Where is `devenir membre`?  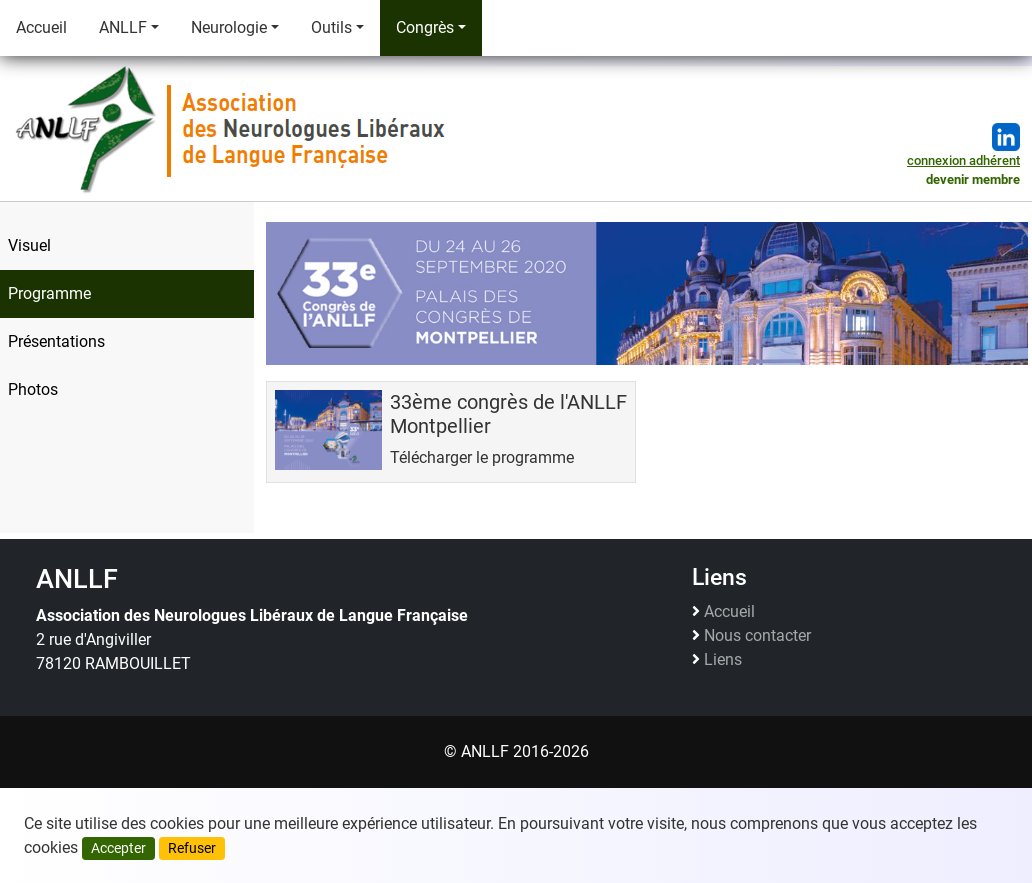
devenir membre is located at coordinates (973, 179).